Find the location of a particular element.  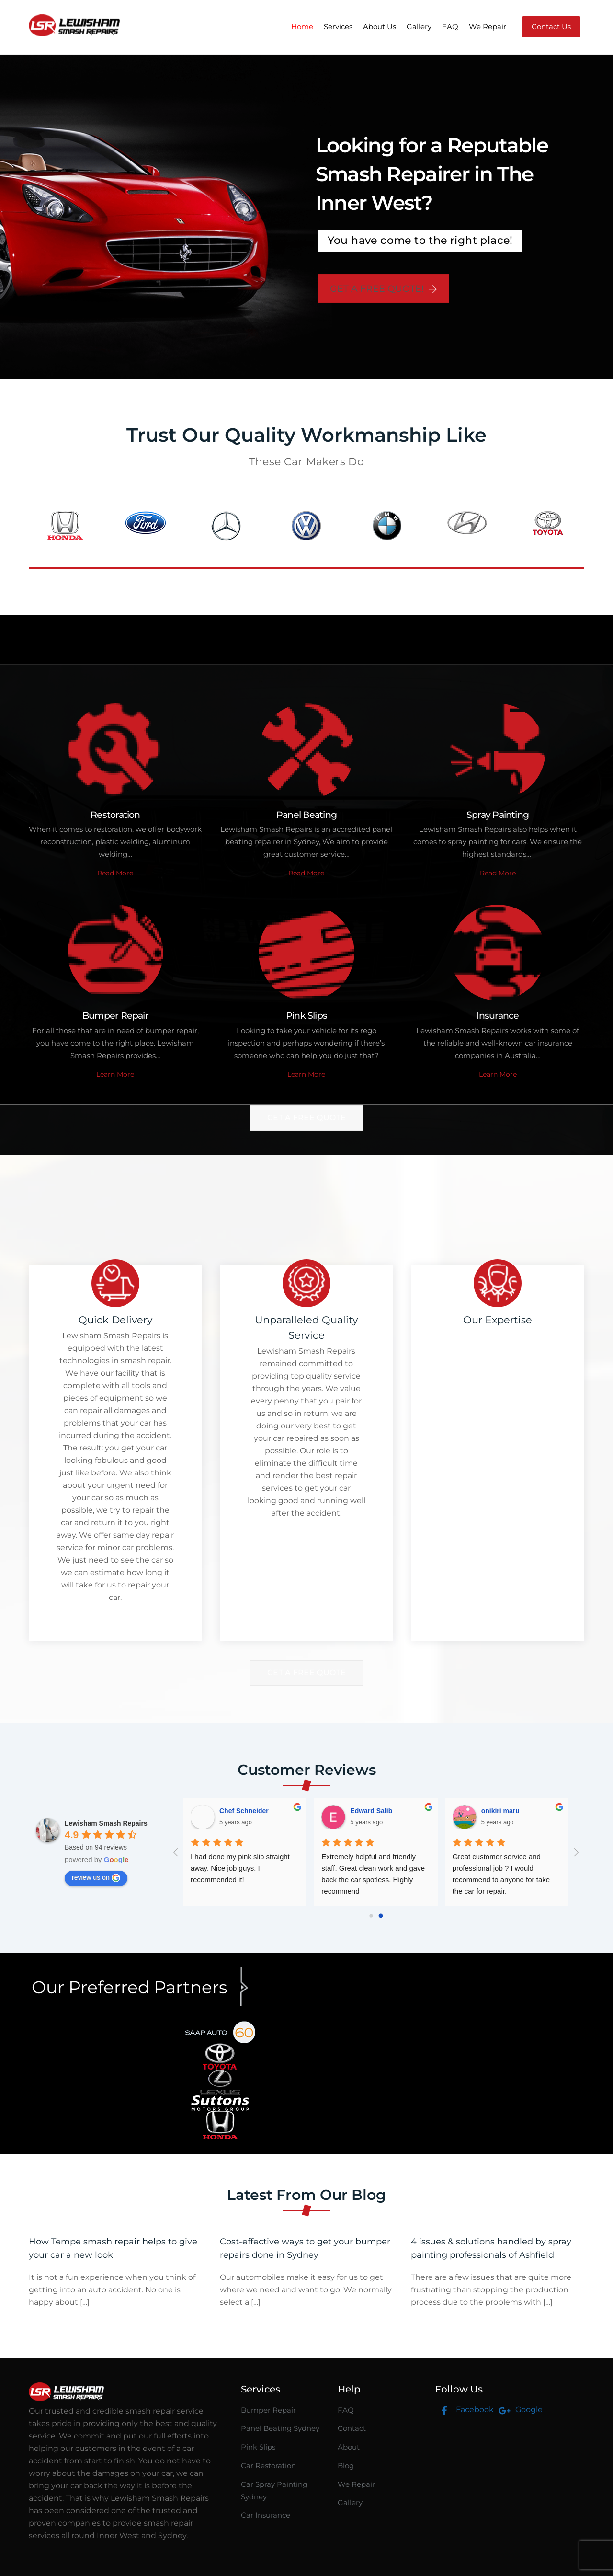

Bumper Repair is located at coordinates (268, 2410).